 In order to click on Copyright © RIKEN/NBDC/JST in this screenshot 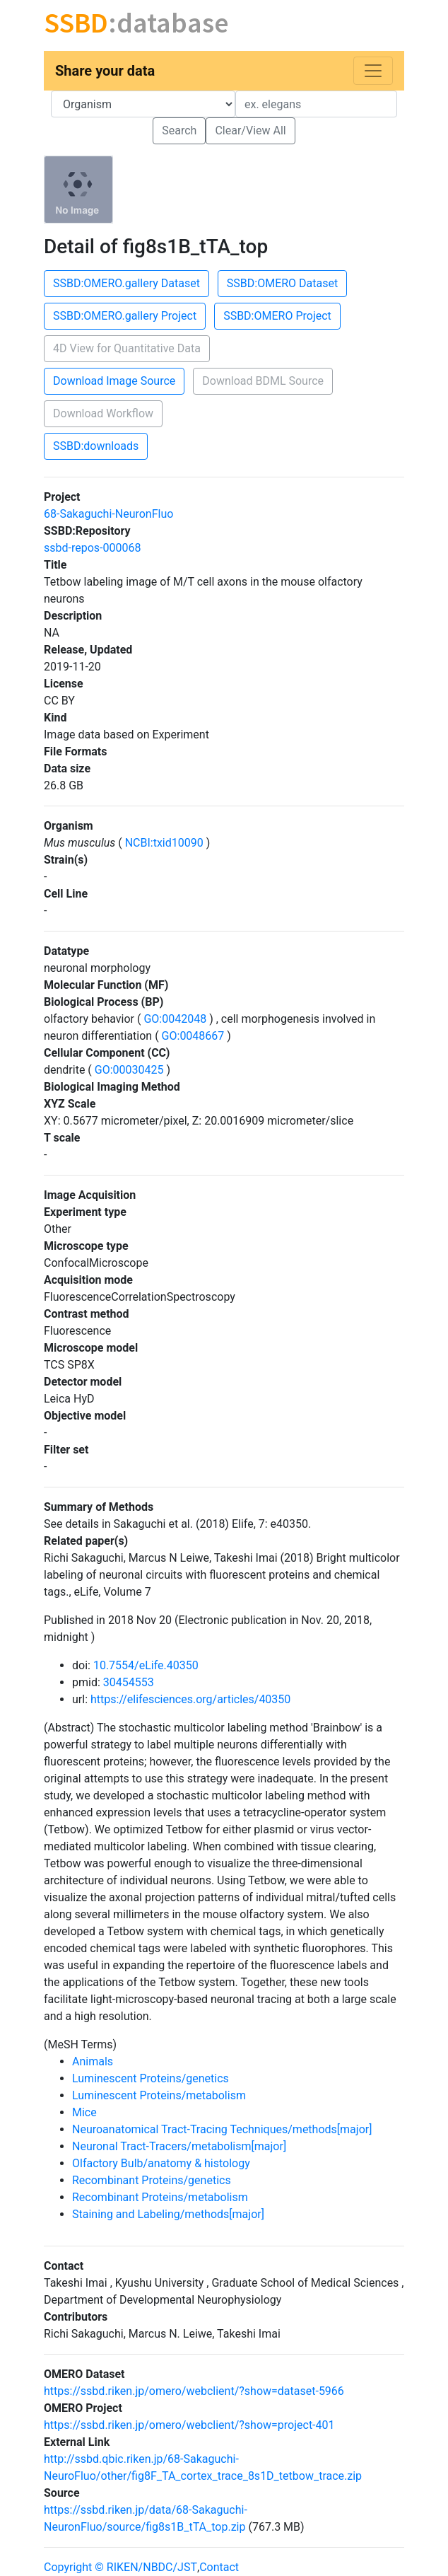, I will do `click(120, 2567)`.